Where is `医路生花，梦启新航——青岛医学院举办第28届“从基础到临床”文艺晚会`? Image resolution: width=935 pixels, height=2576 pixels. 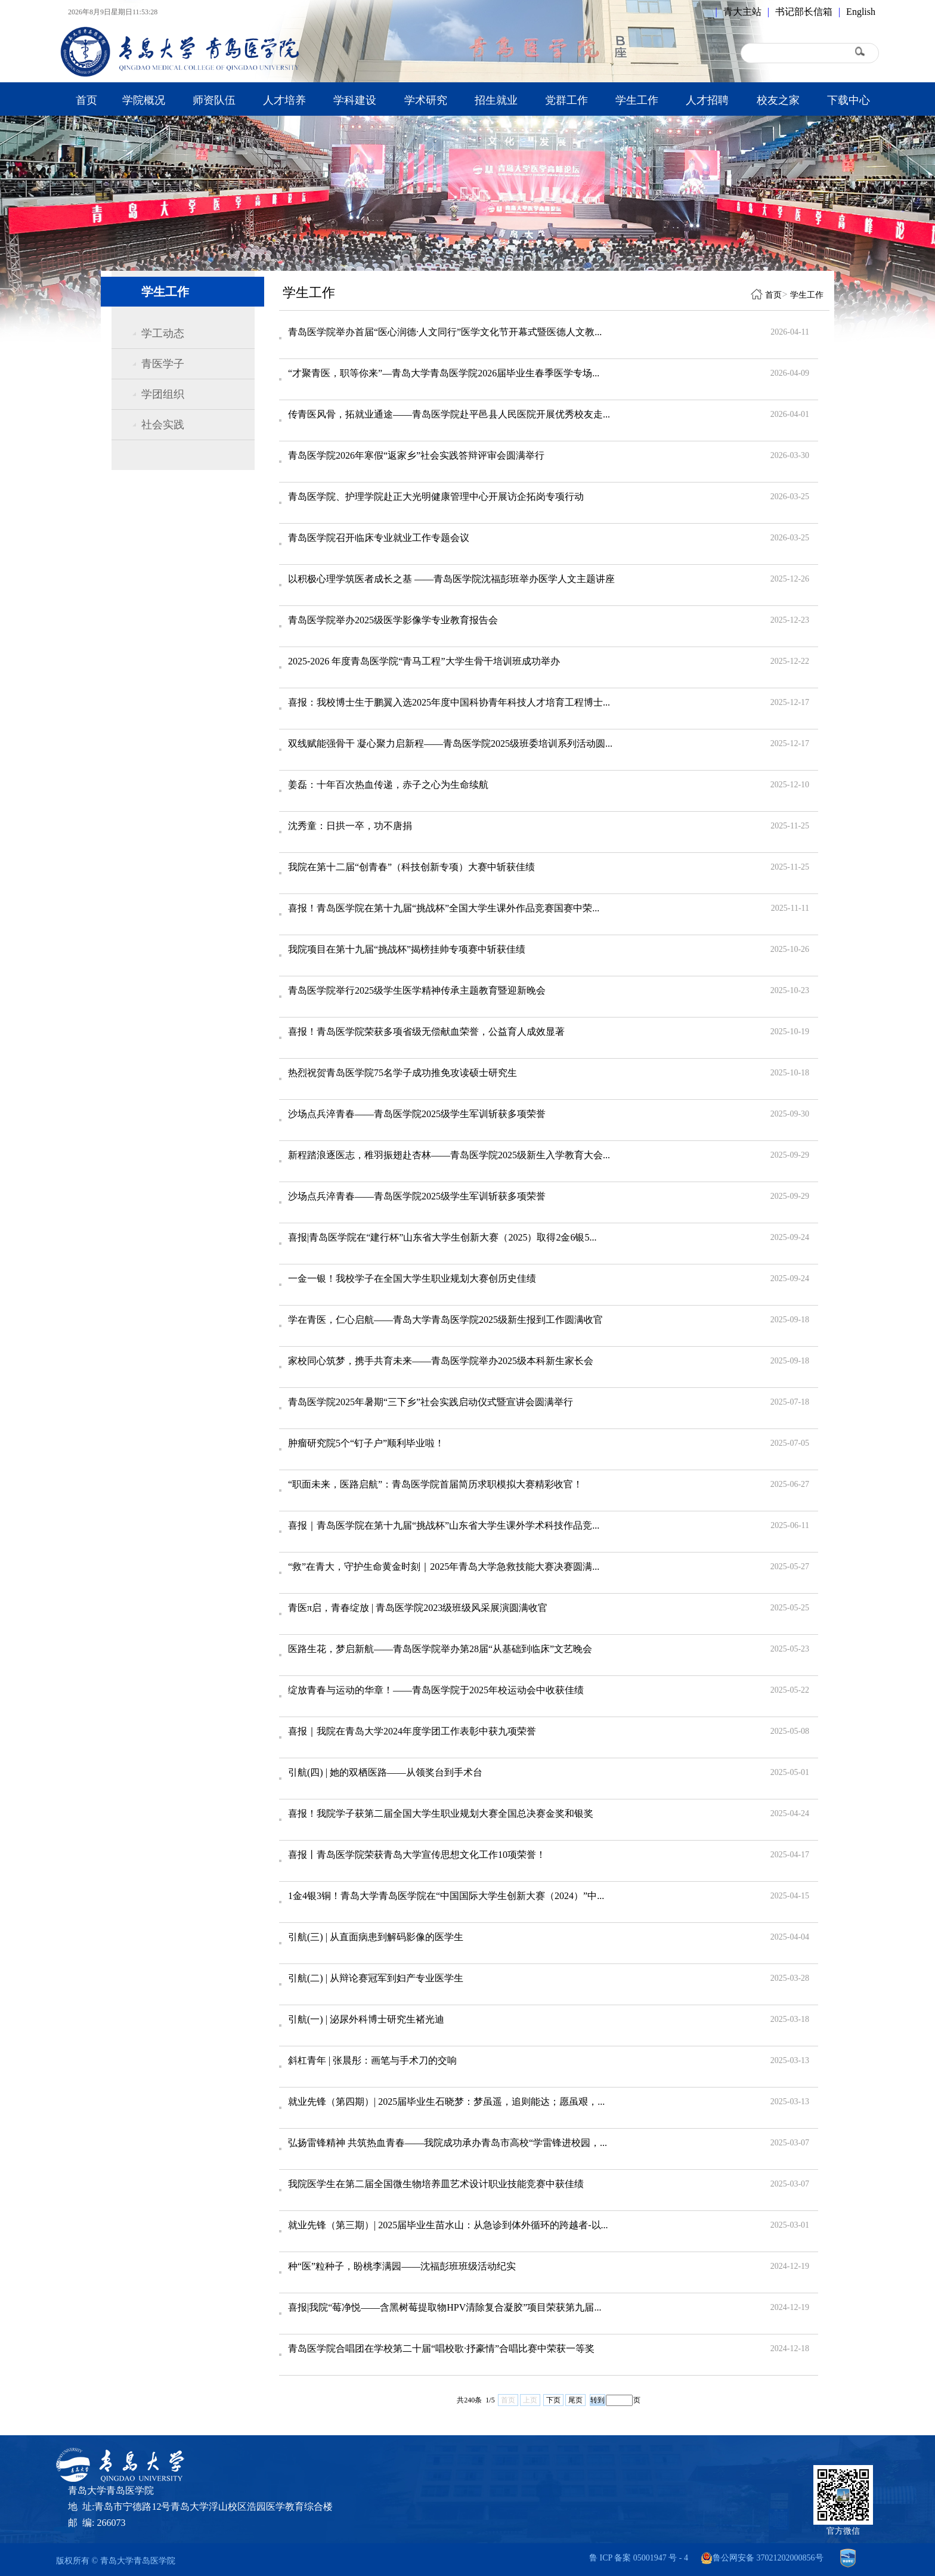 医路生花，梦启新航——青岛医学院举办第28届“从基础到临床”文艺晚会 is located at coordinates (440, 1649).